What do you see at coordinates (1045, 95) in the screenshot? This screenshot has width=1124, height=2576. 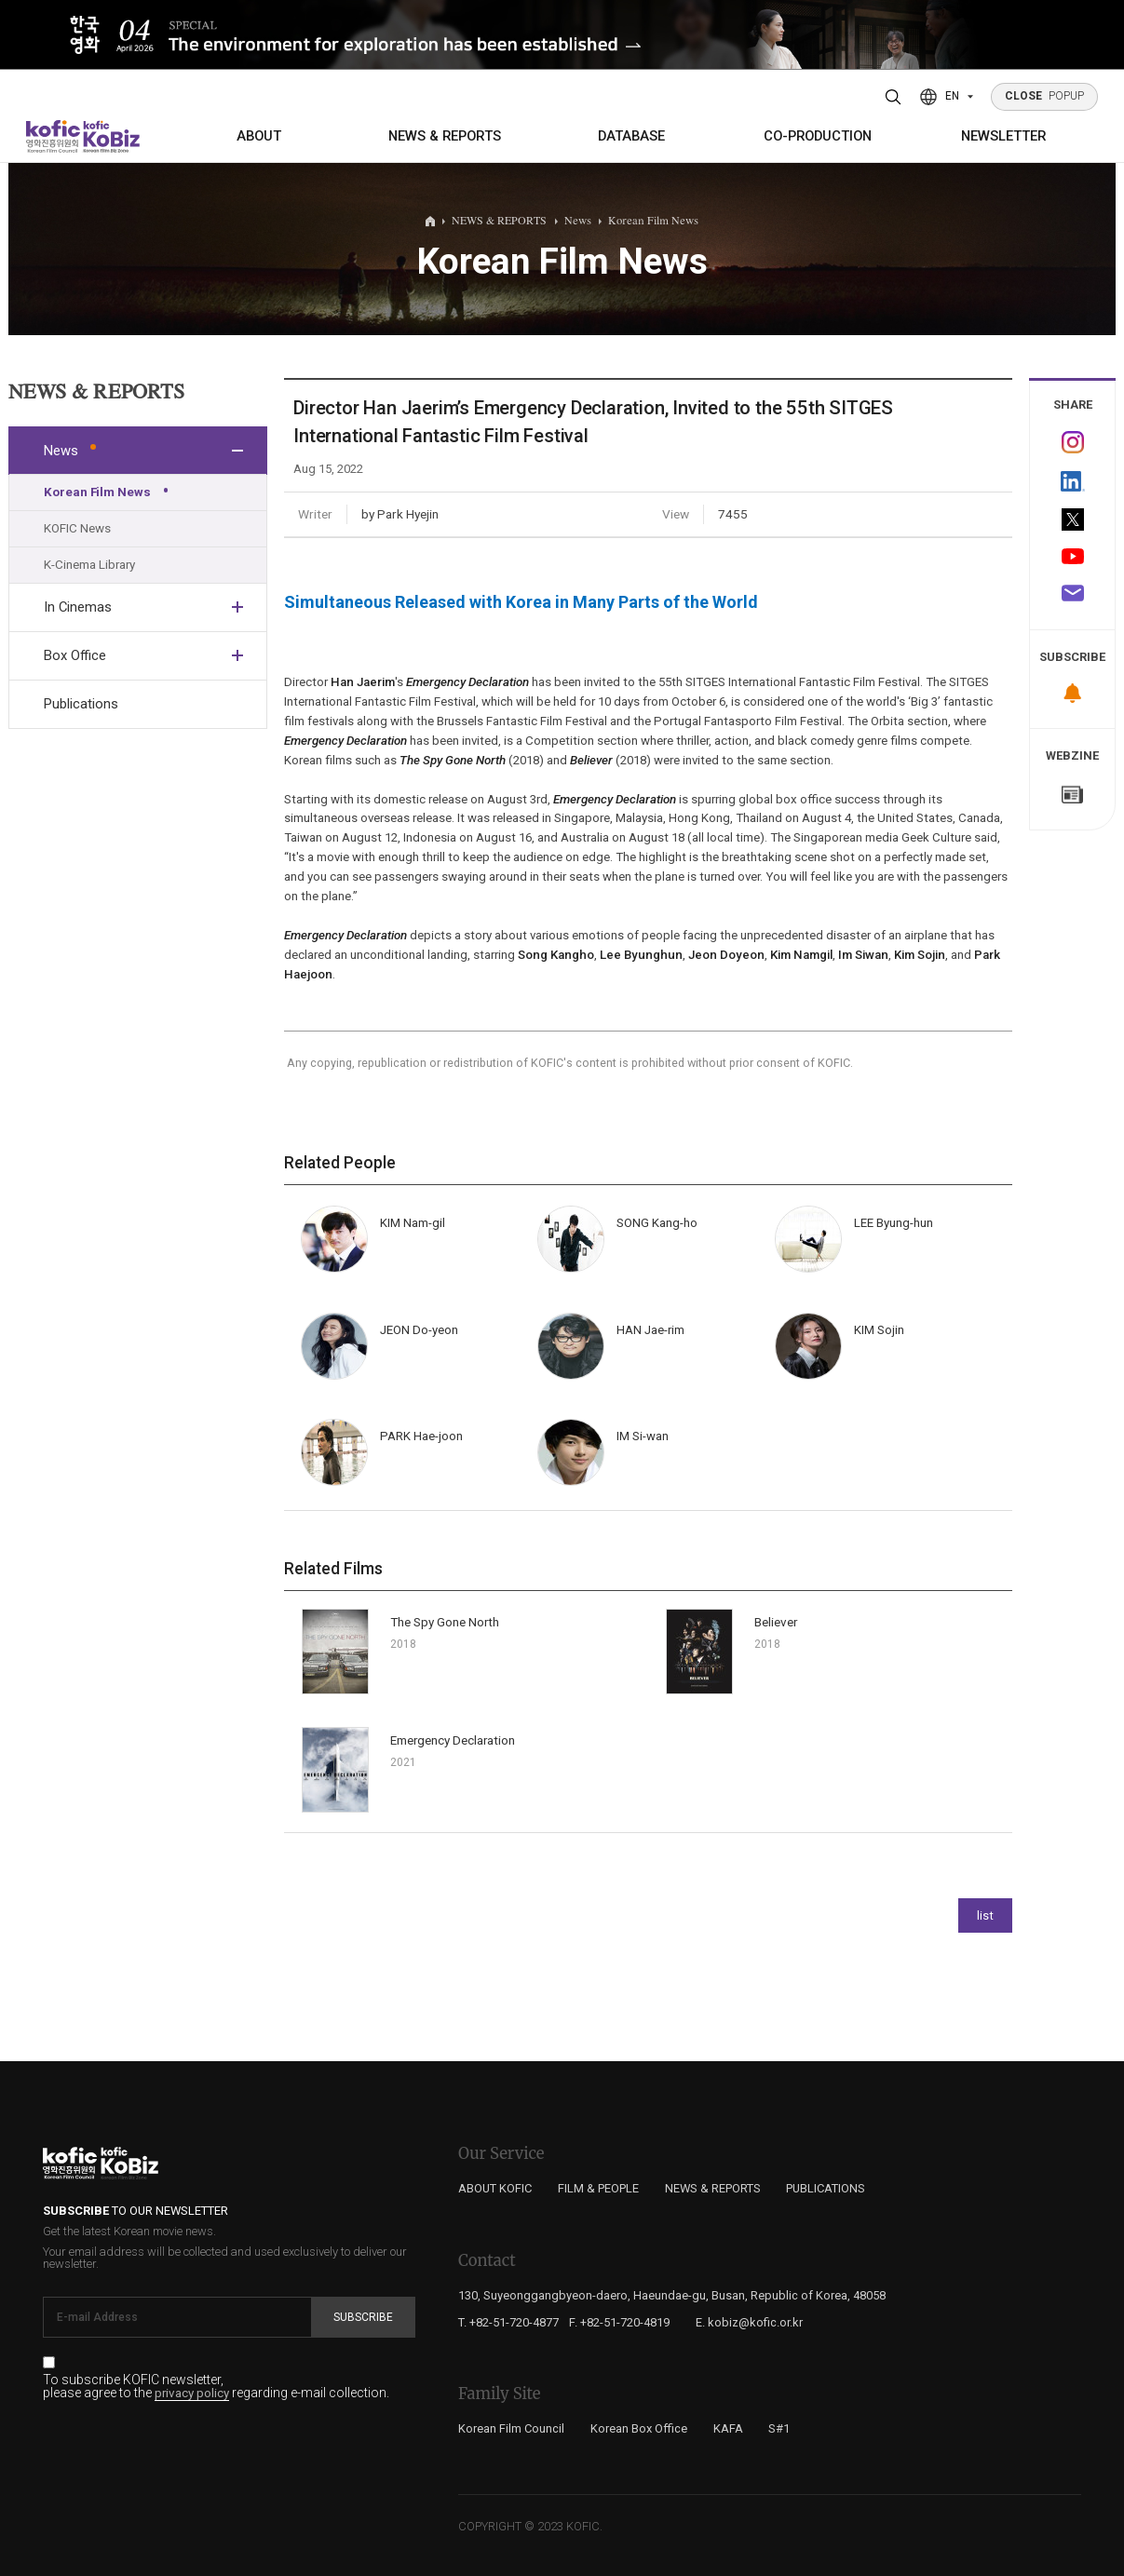 I see `POPUP` at bounding box center [1045, 95].